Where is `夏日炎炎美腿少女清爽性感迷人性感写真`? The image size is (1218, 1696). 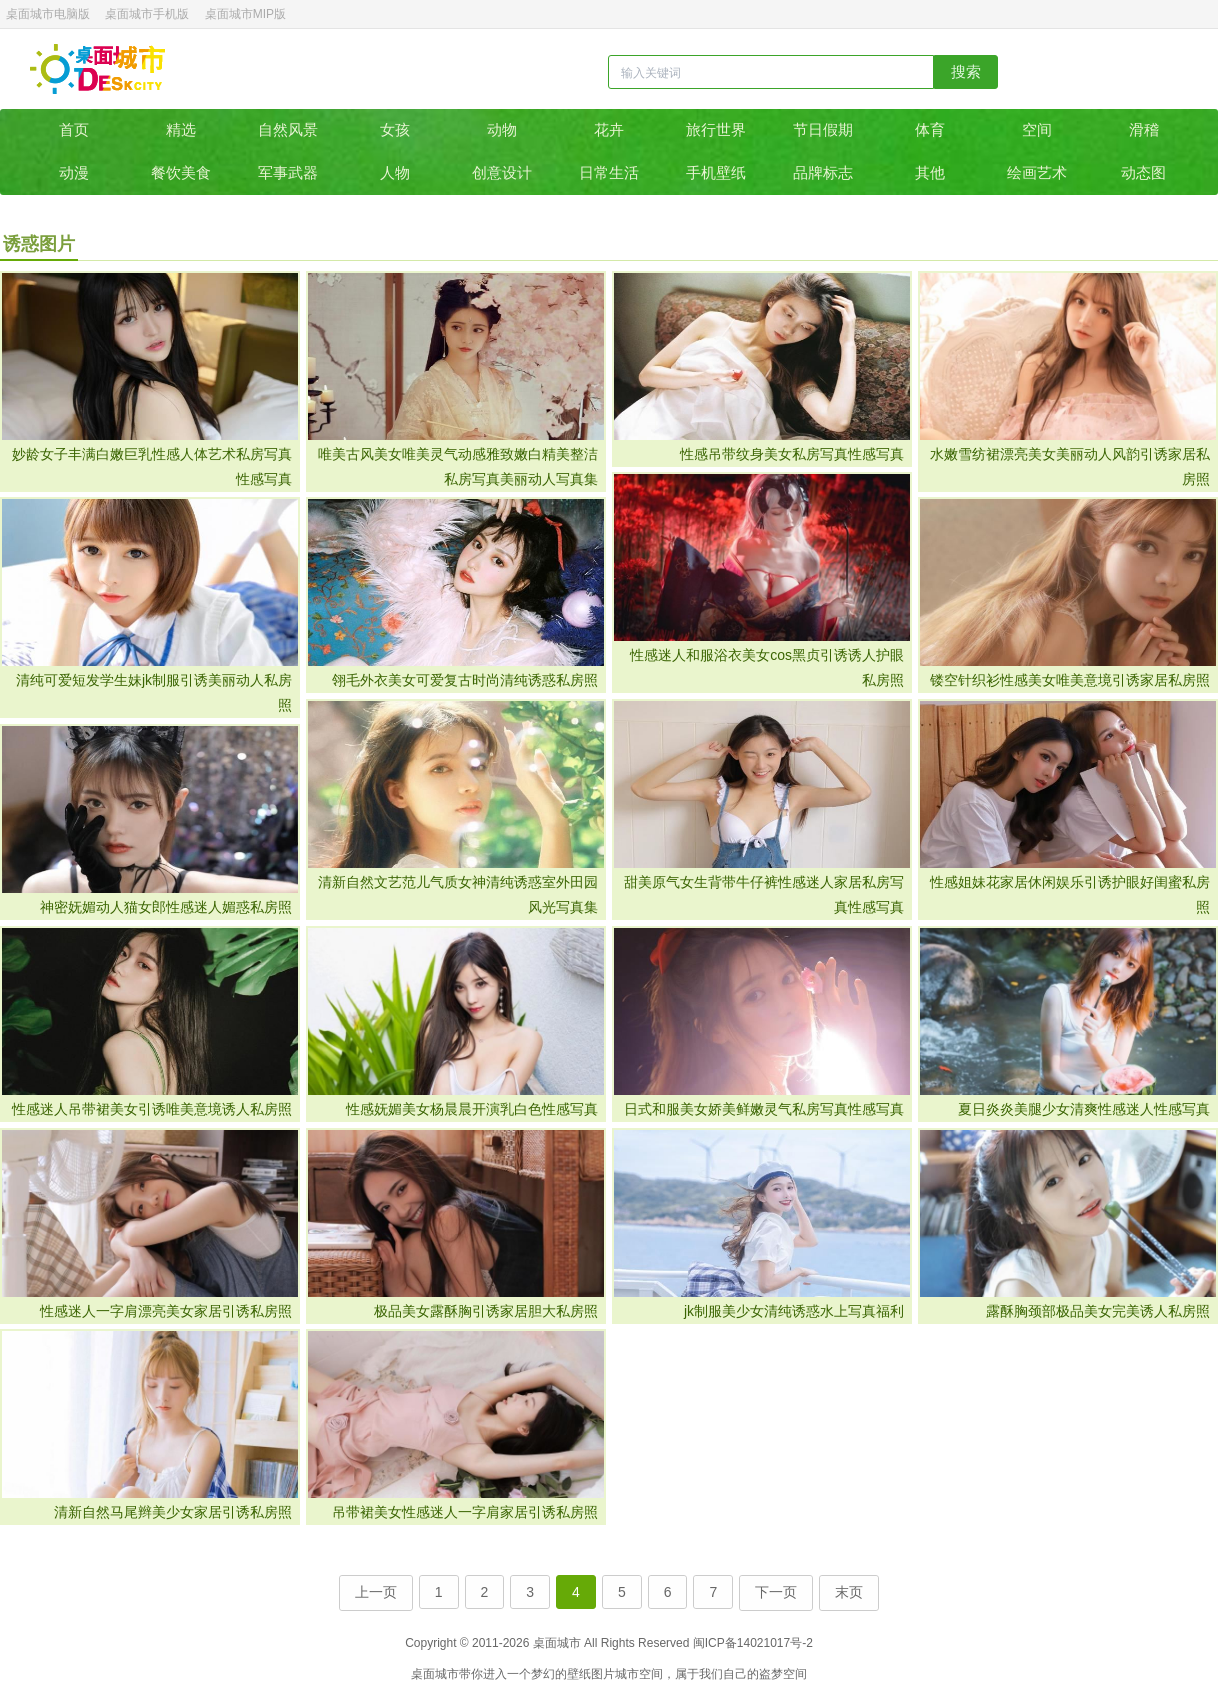
夏日炎炎美腿少女清爽性感迷人性感写真 is located at coordinates (1084, 1109).